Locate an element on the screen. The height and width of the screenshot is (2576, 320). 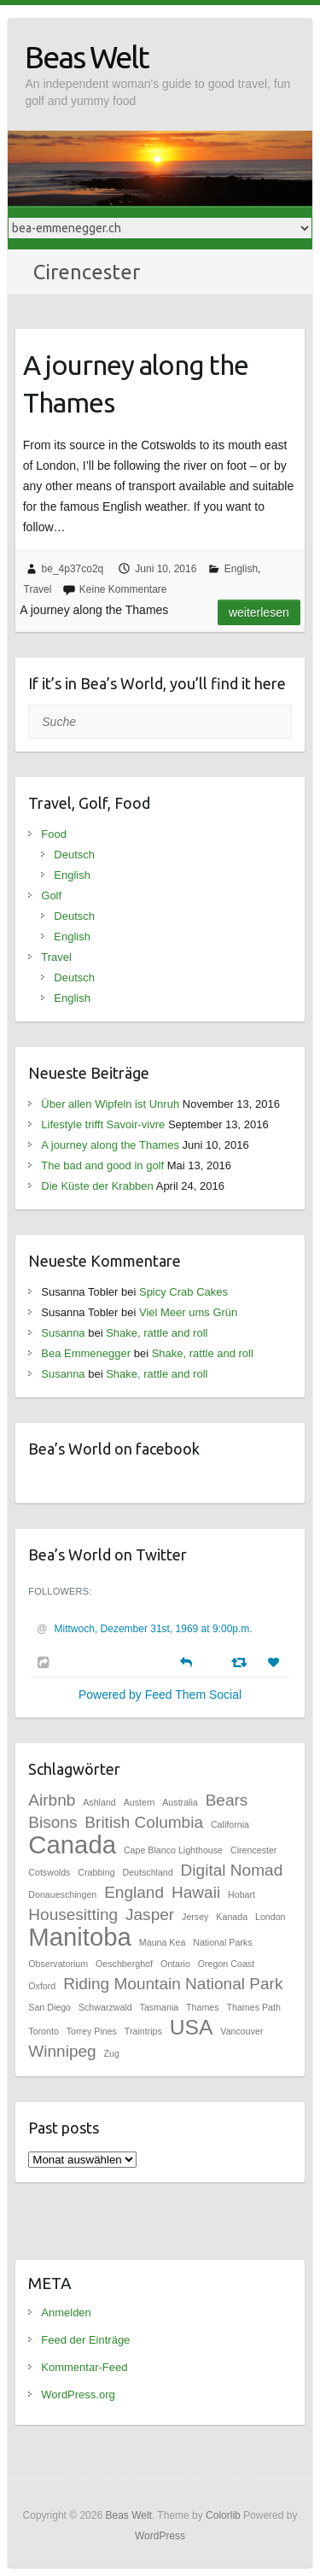
Weiterlesen is located at coordinates (259, 612).